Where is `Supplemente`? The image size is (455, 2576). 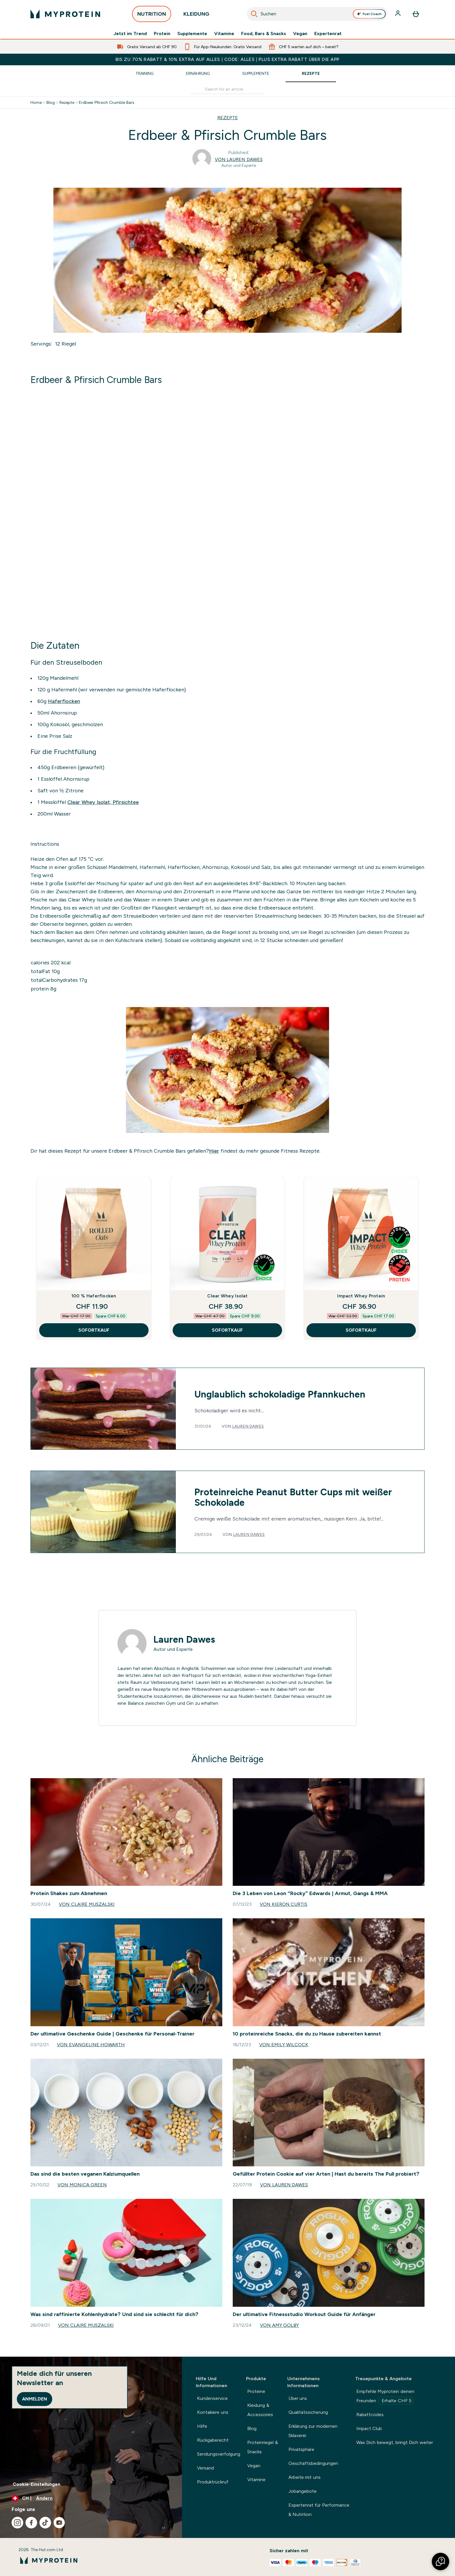 Supplemente is located at coordinates (192, 33).